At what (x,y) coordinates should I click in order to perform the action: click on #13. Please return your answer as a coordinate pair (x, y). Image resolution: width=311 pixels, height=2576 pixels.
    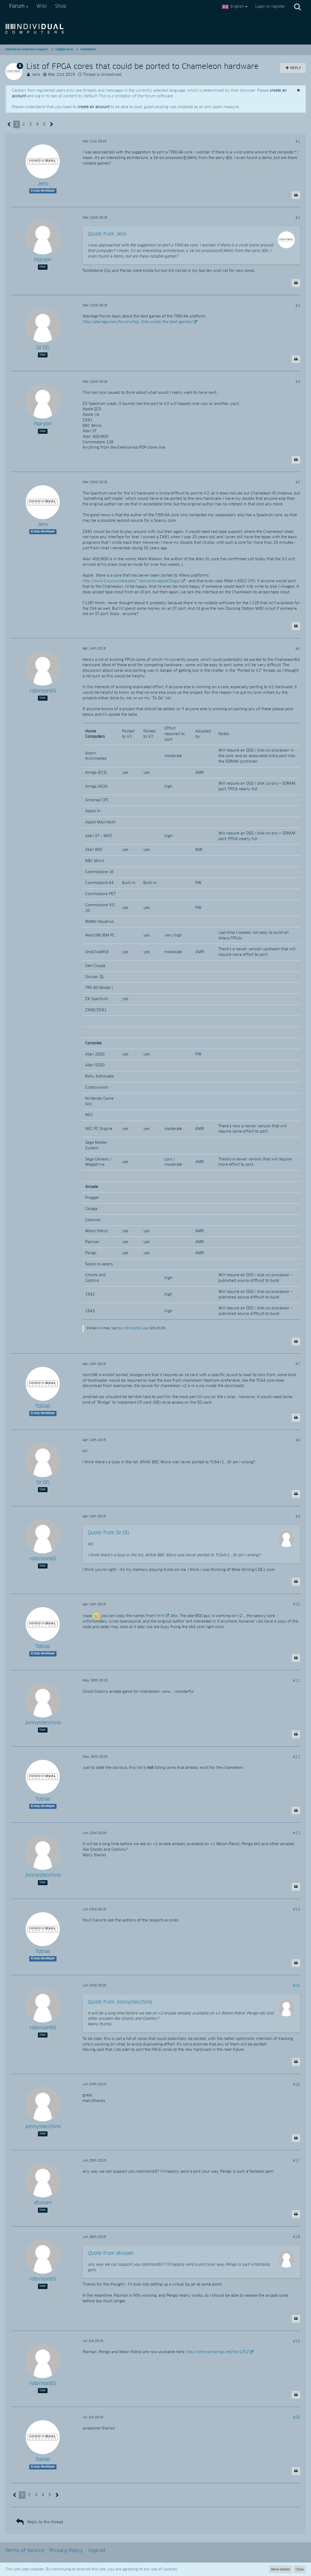
    Looking at the image, I should click on (296, 1833).